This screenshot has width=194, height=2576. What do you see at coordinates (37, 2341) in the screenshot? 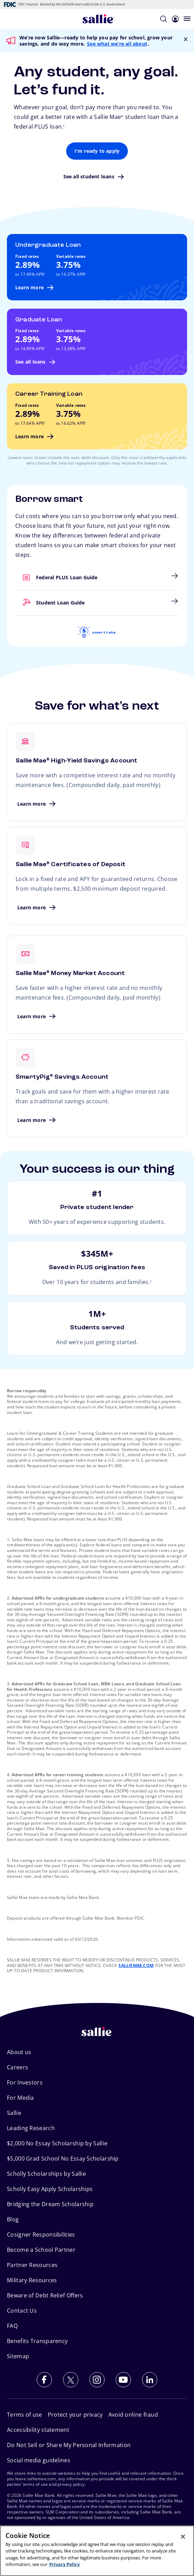
I see `Benefits Transparency` at bounding box center [37, 2341].